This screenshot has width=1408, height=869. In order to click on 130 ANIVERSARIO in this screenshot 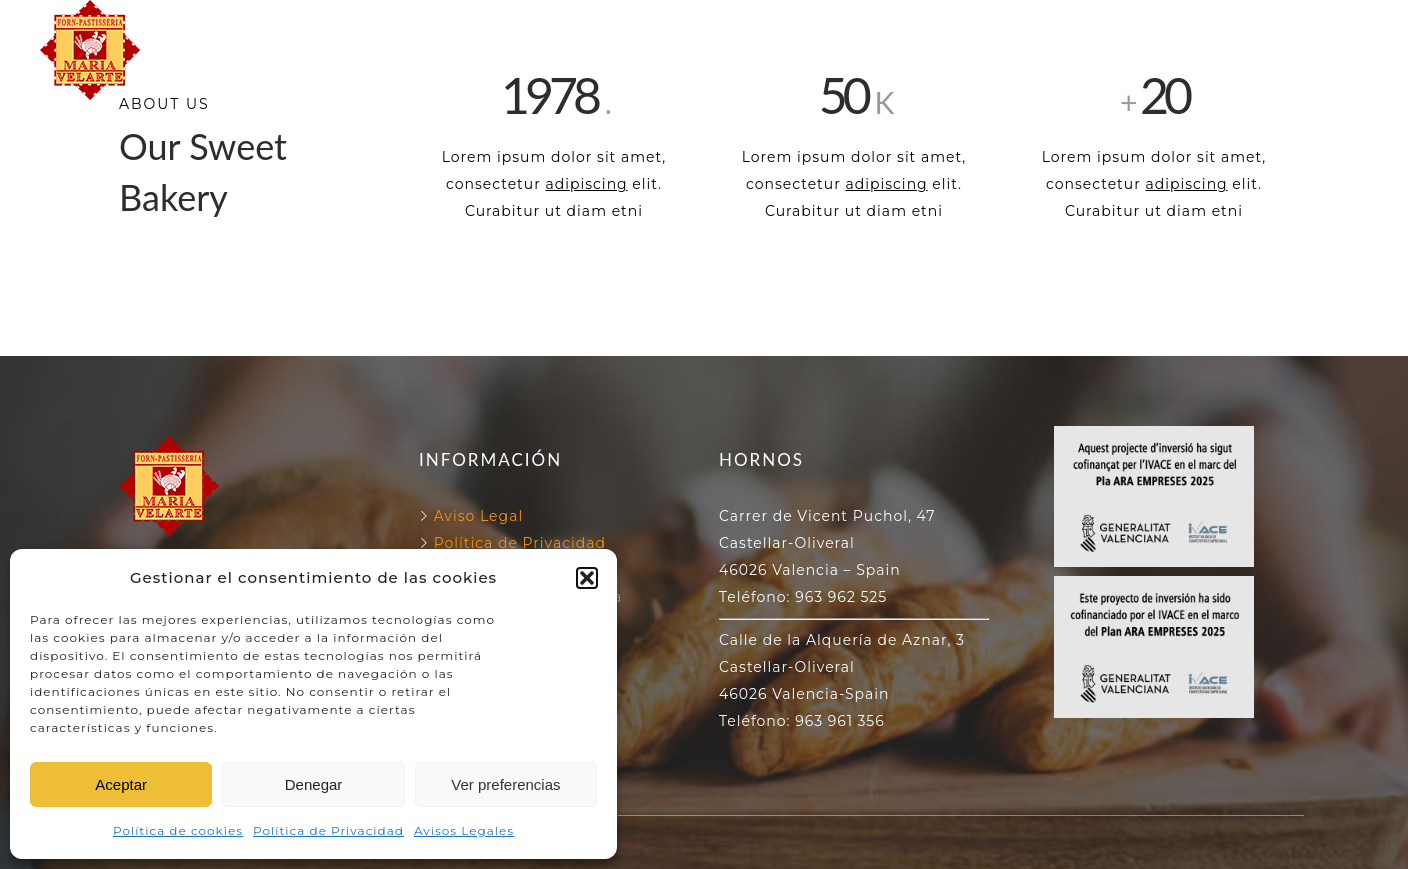, I will do `click(901, 26)`.